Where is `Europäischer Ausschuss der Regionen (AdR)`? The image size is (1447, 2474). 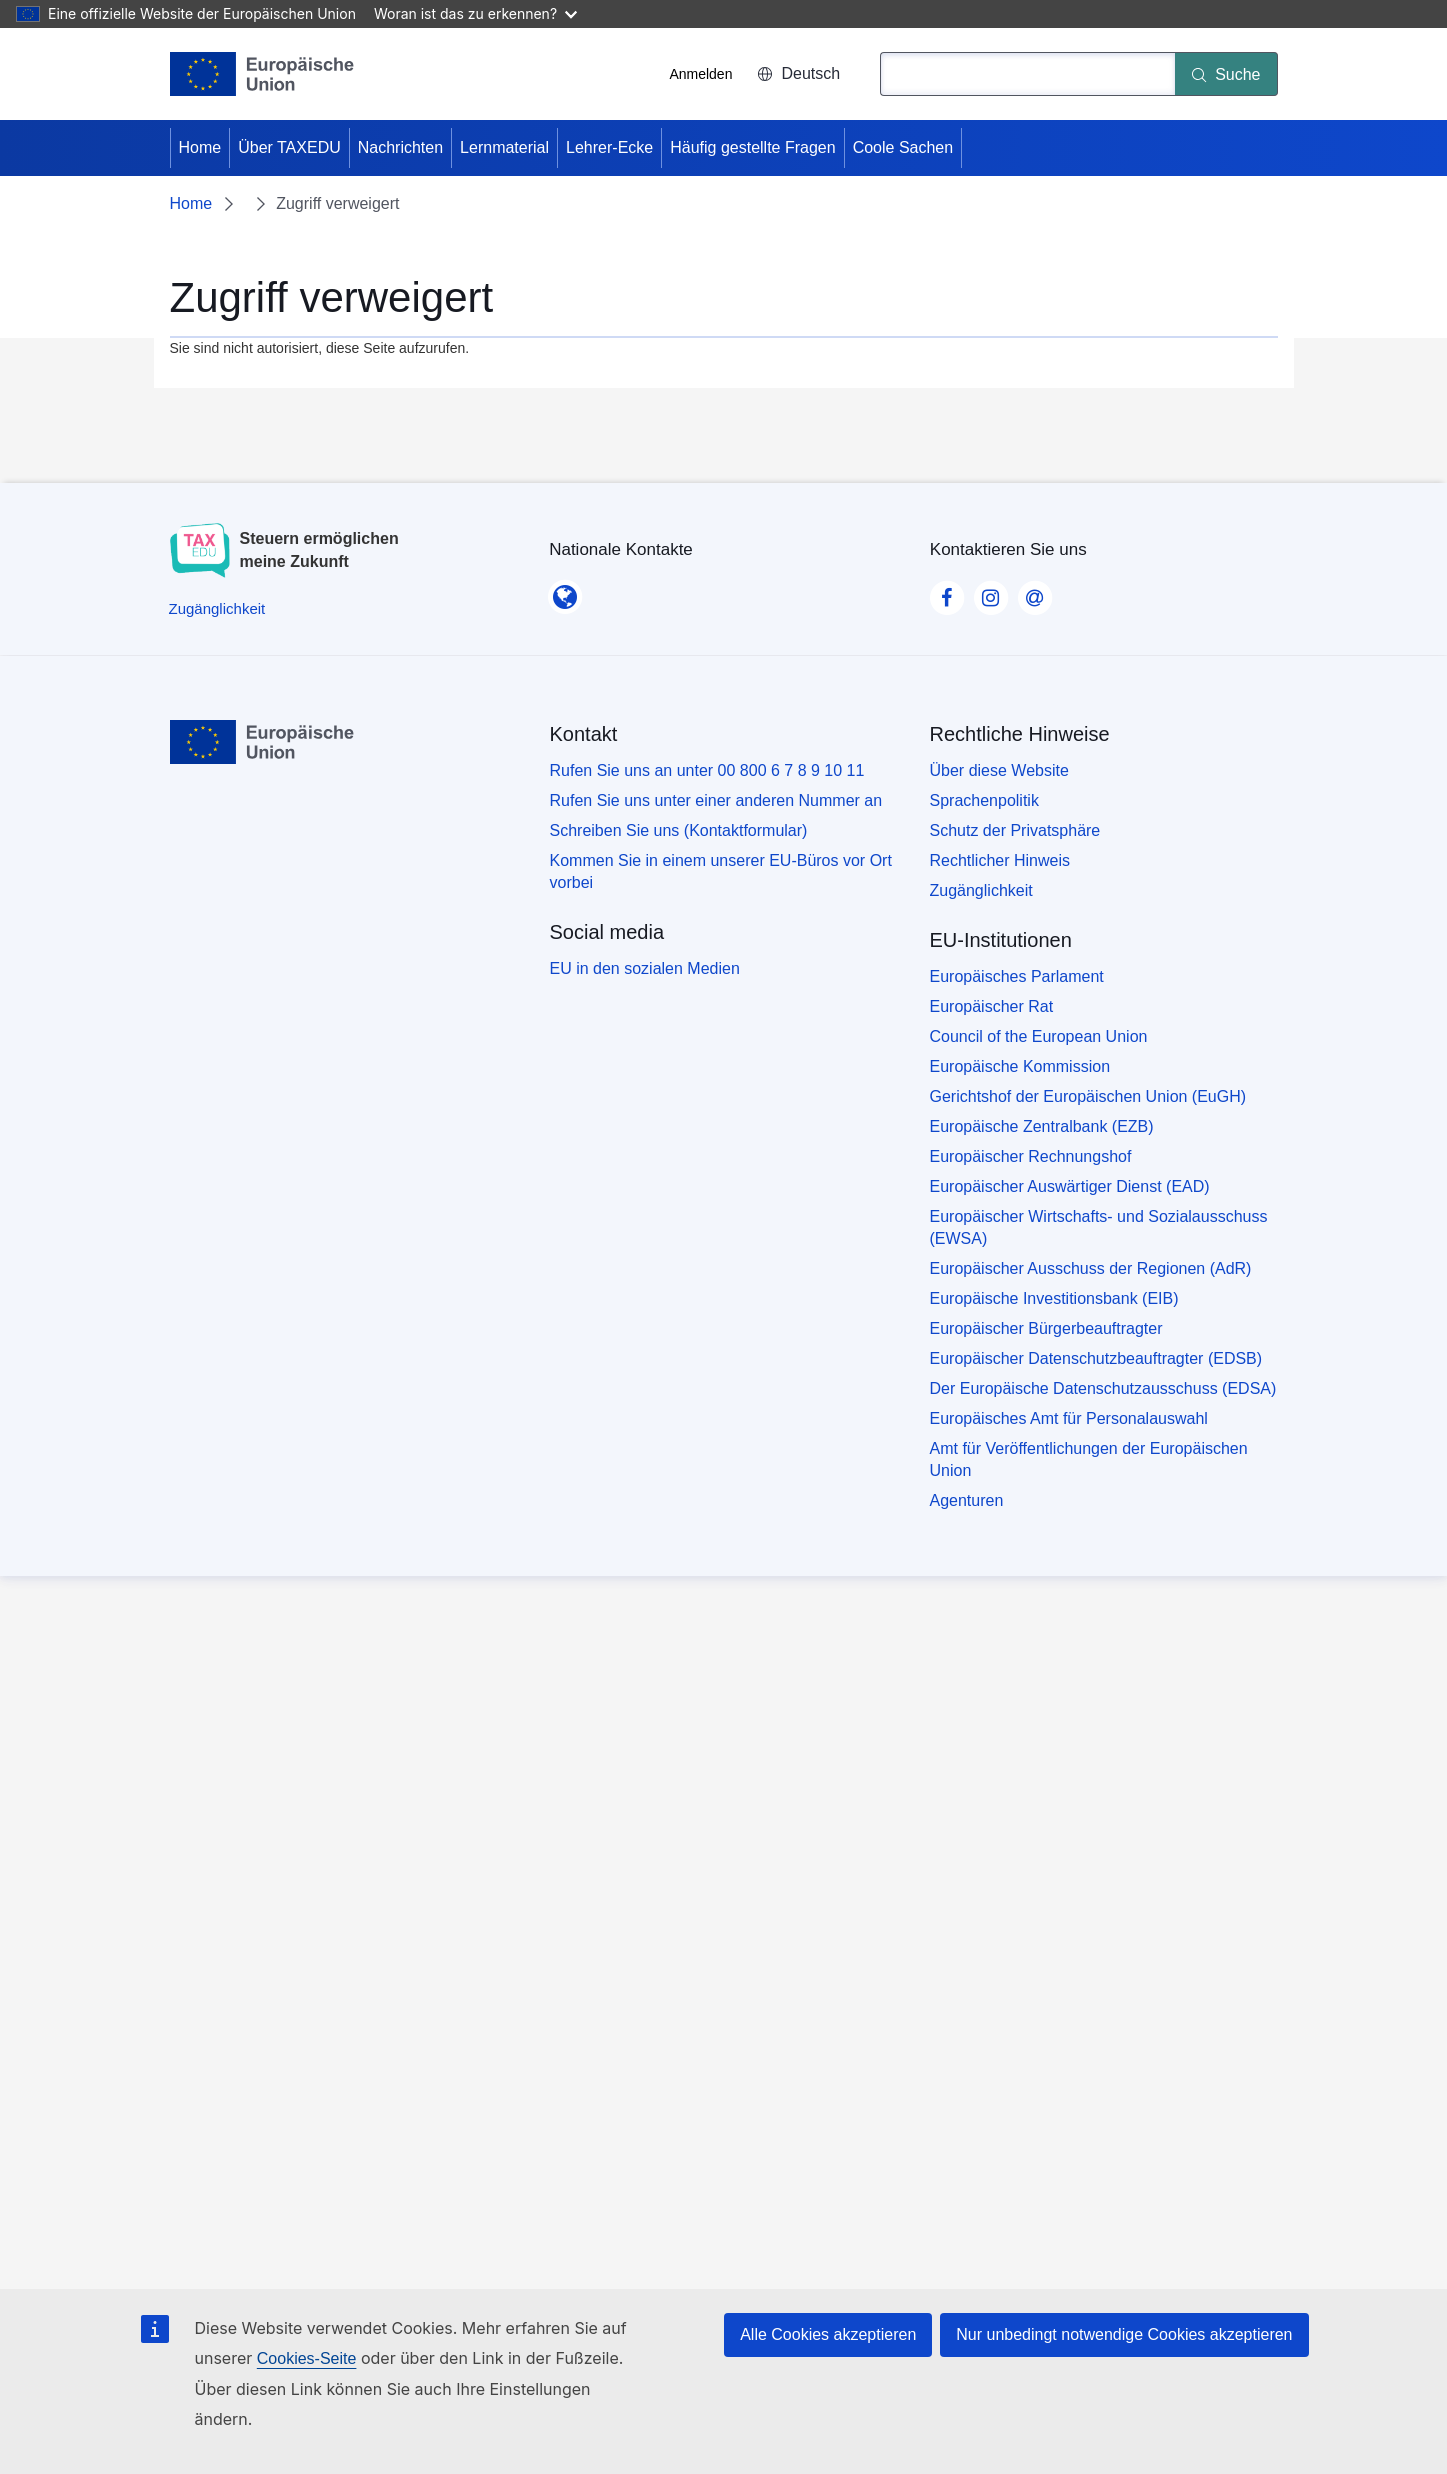
Europäischer Ausschuss der Regionen (AdR) is located at coordinates (1091, 1268).